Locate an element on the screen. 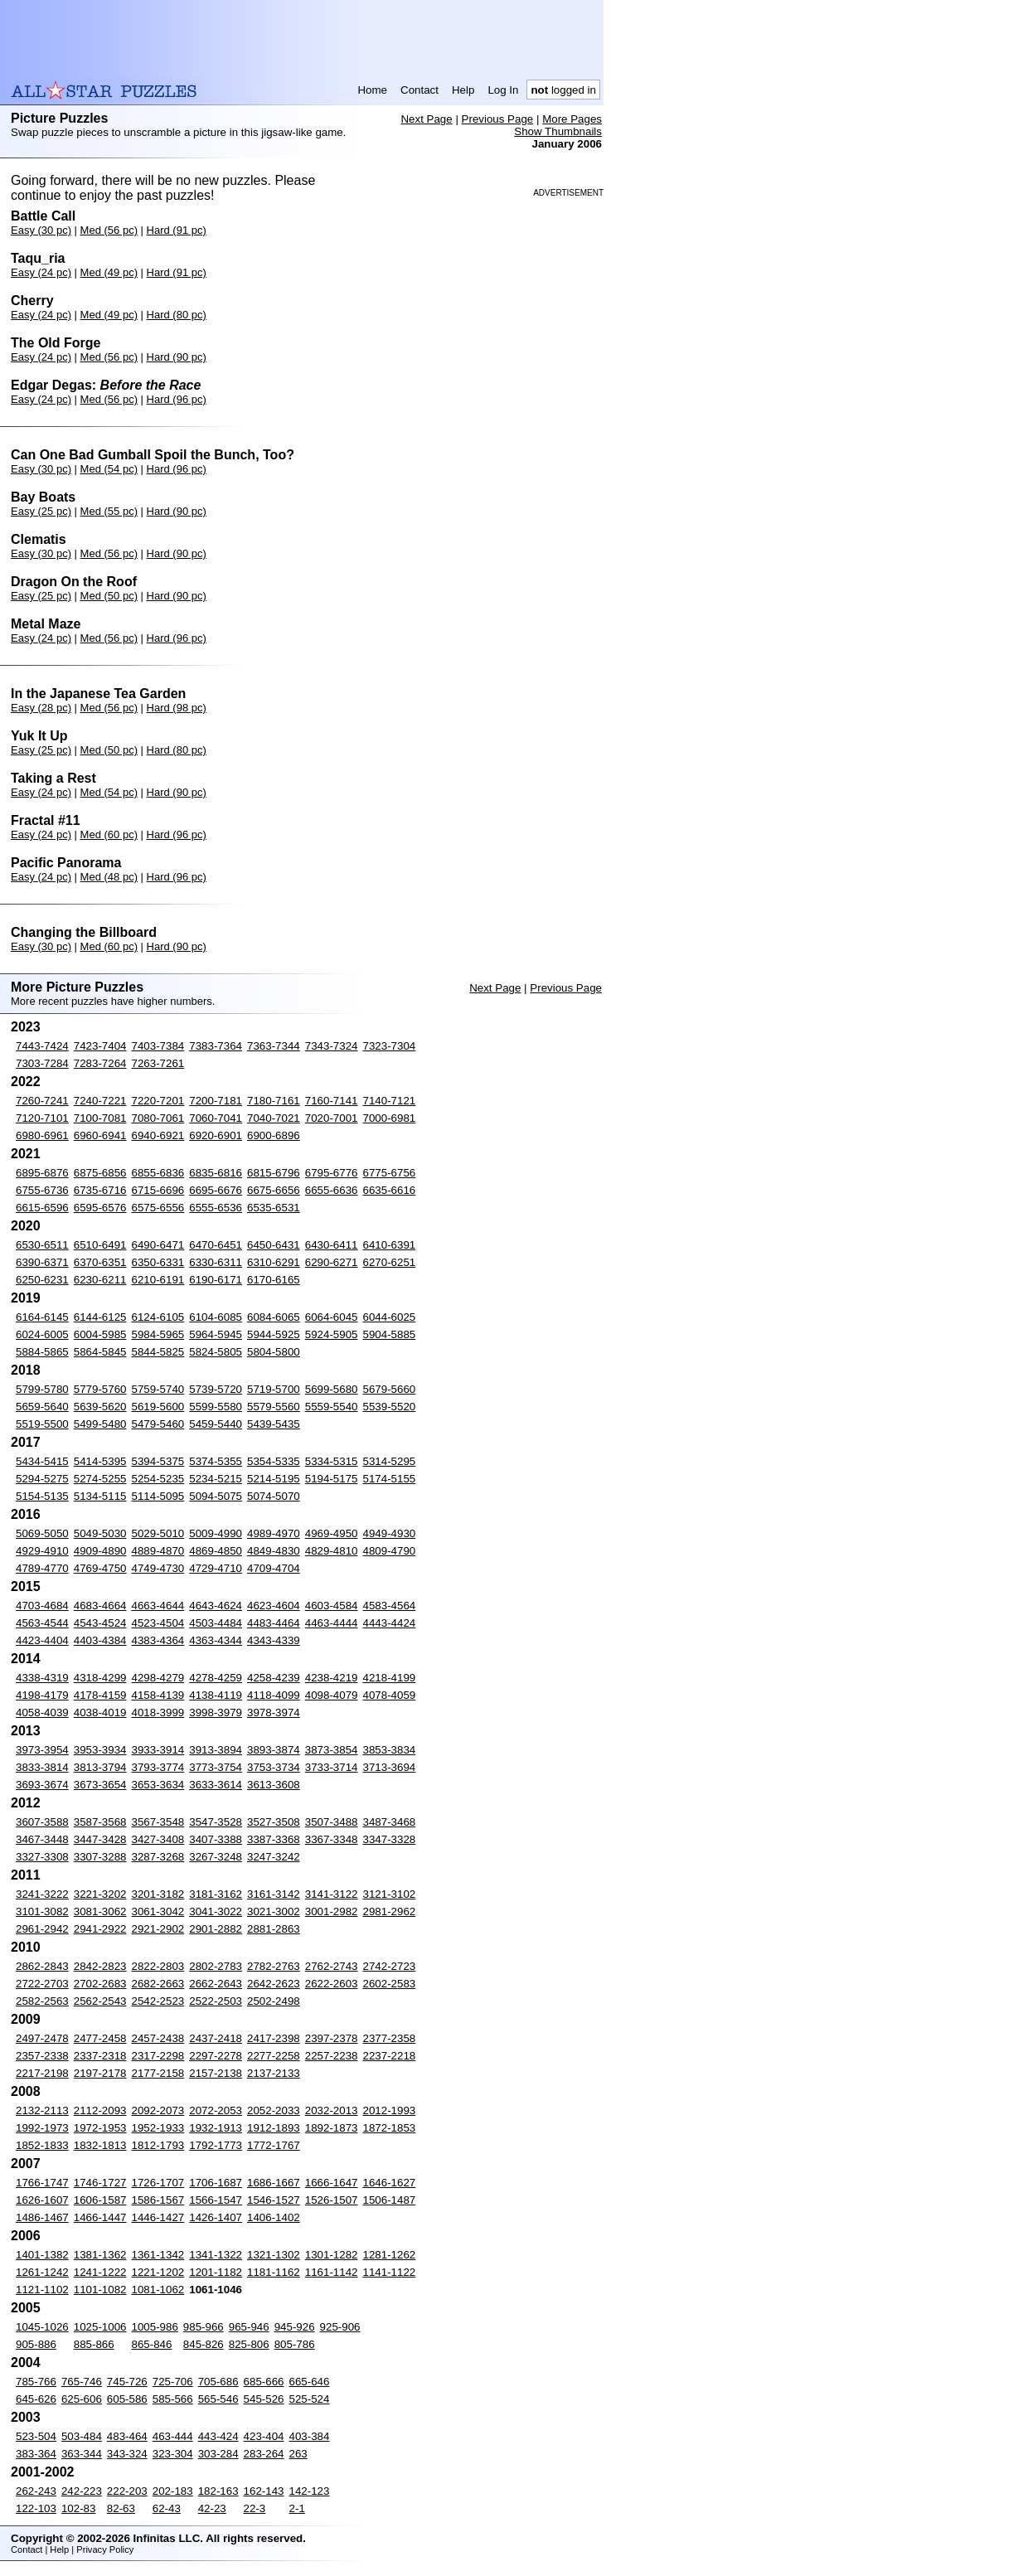 The width and height of the screenshot is (1028, 2576). 1586-1567 is located at coordinates (158, 2200).